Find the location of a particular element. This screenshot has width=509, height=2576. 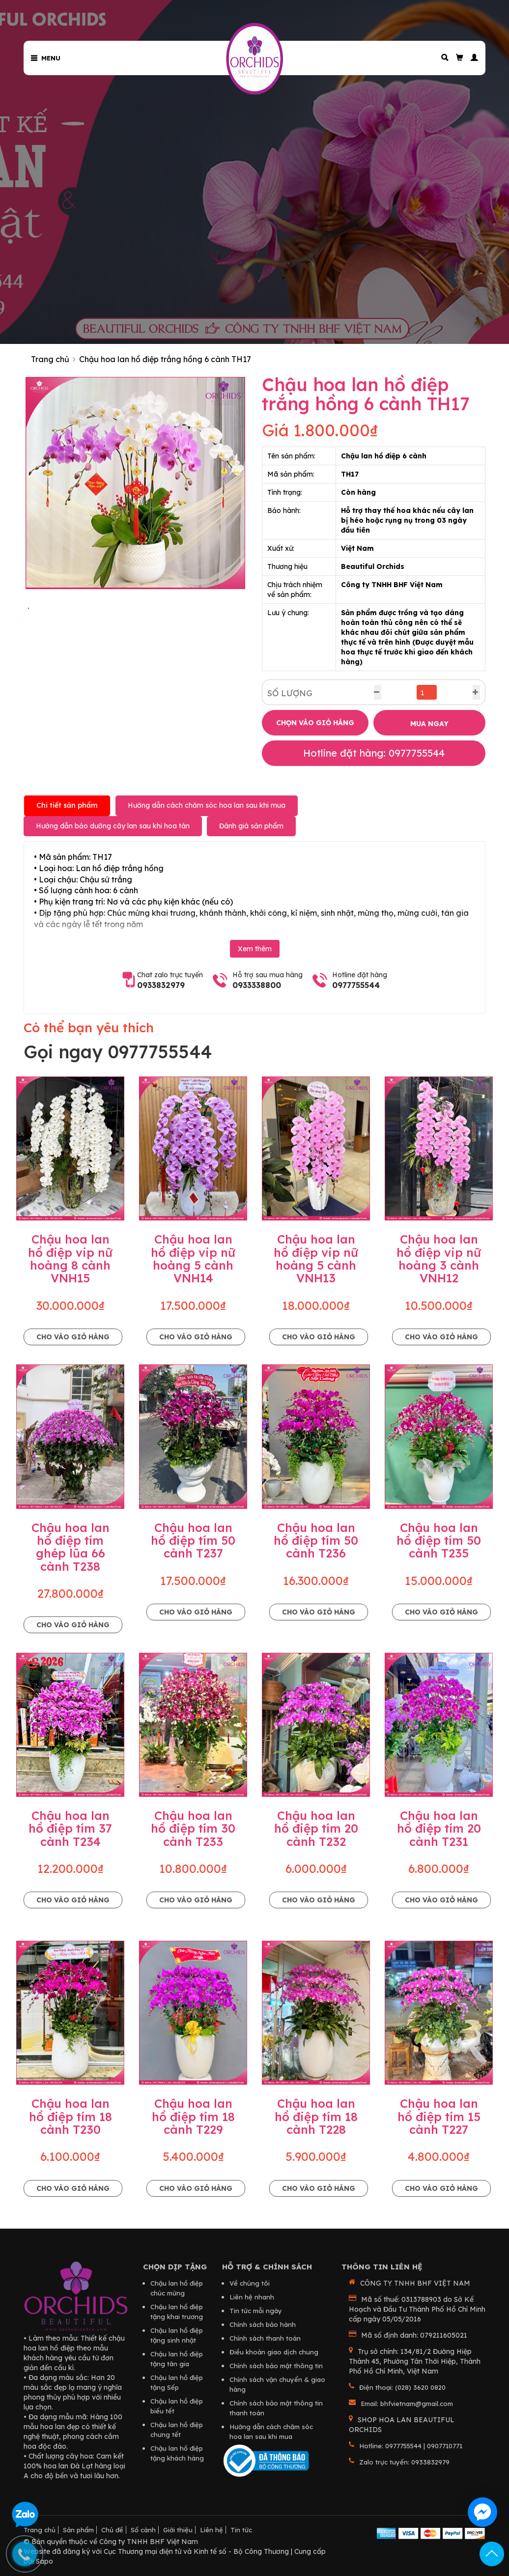

Hotline đặt hàng: 0977755544 is located at coordinates (374, 753).